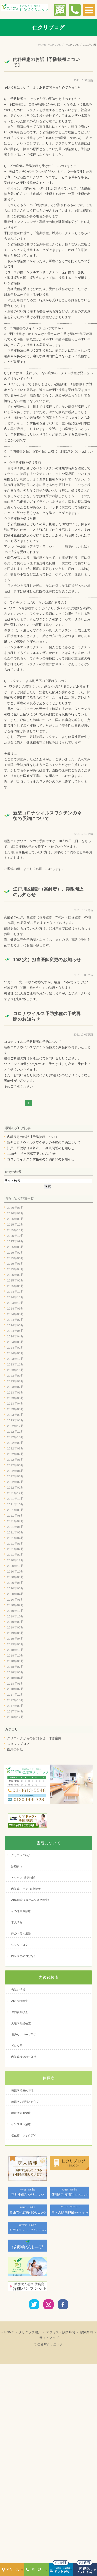 This screenshot has width=97, height=2576. Describe the element at coordinates (15, 1482) in the screenshot. I see `2022年02月` at that location.